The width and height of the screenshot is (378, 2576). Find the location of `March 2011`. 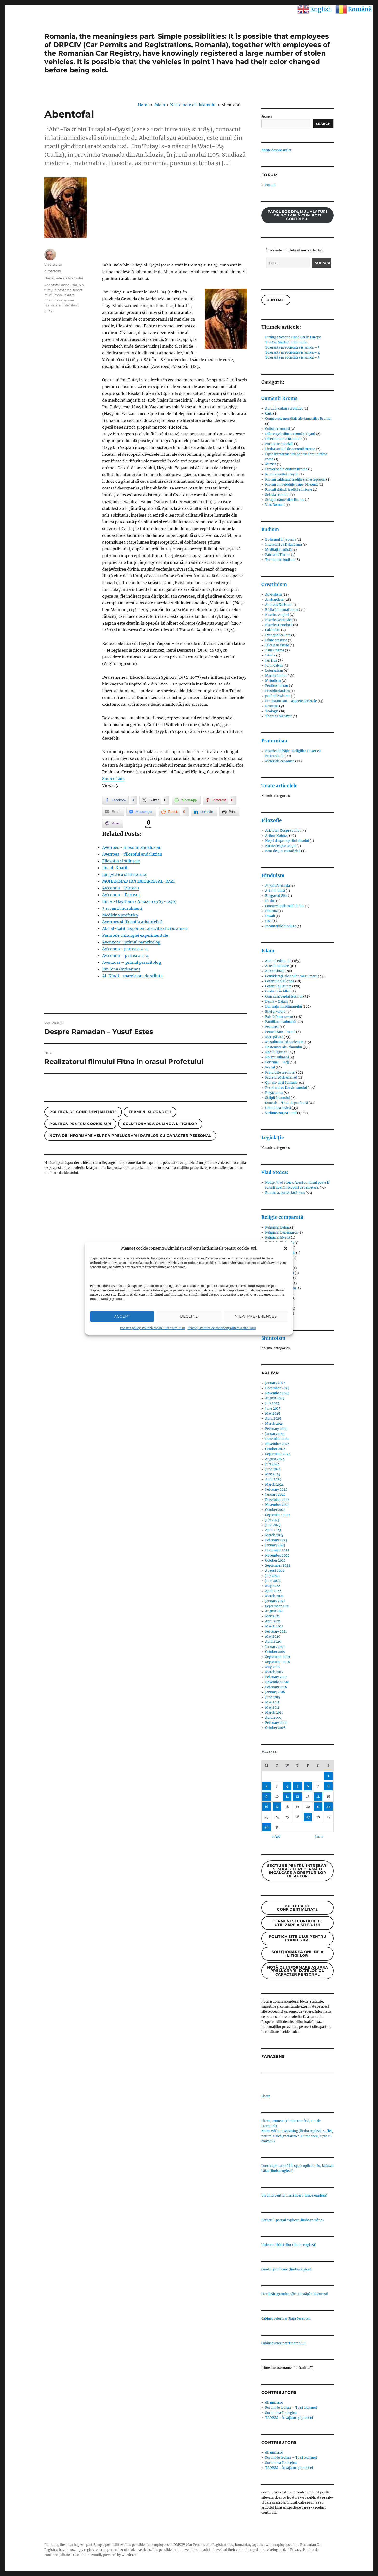

March 2011 is located at coordinates (274, 1712).